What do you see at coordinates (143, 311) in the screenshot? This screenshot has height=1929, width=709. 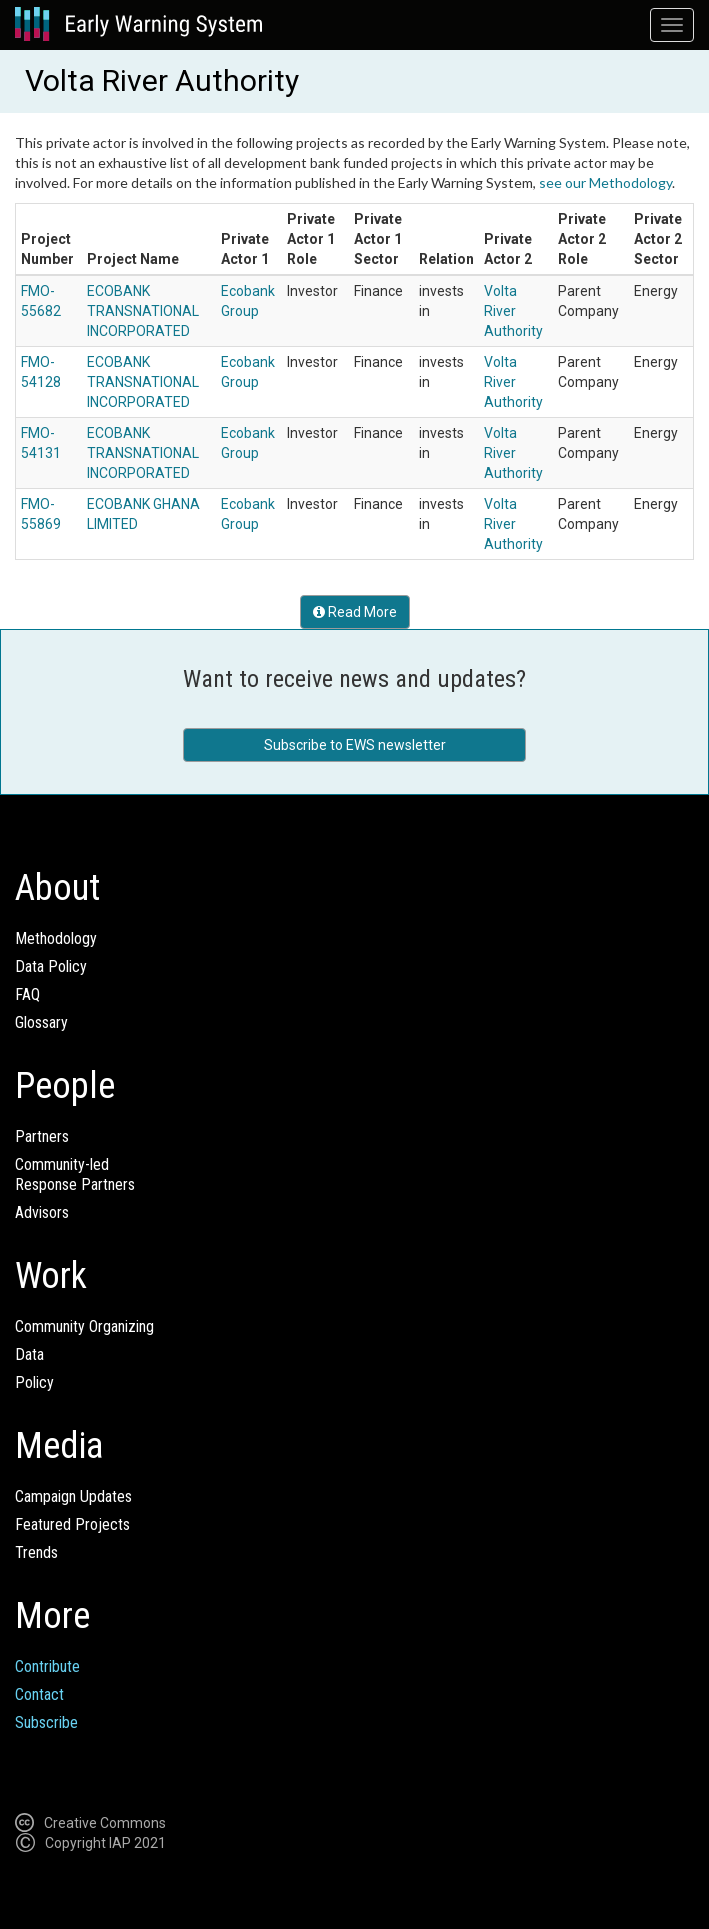 I see `ECOBANK TRANSNATIONAL INCORPORATED` at bounding box center [143, 311].